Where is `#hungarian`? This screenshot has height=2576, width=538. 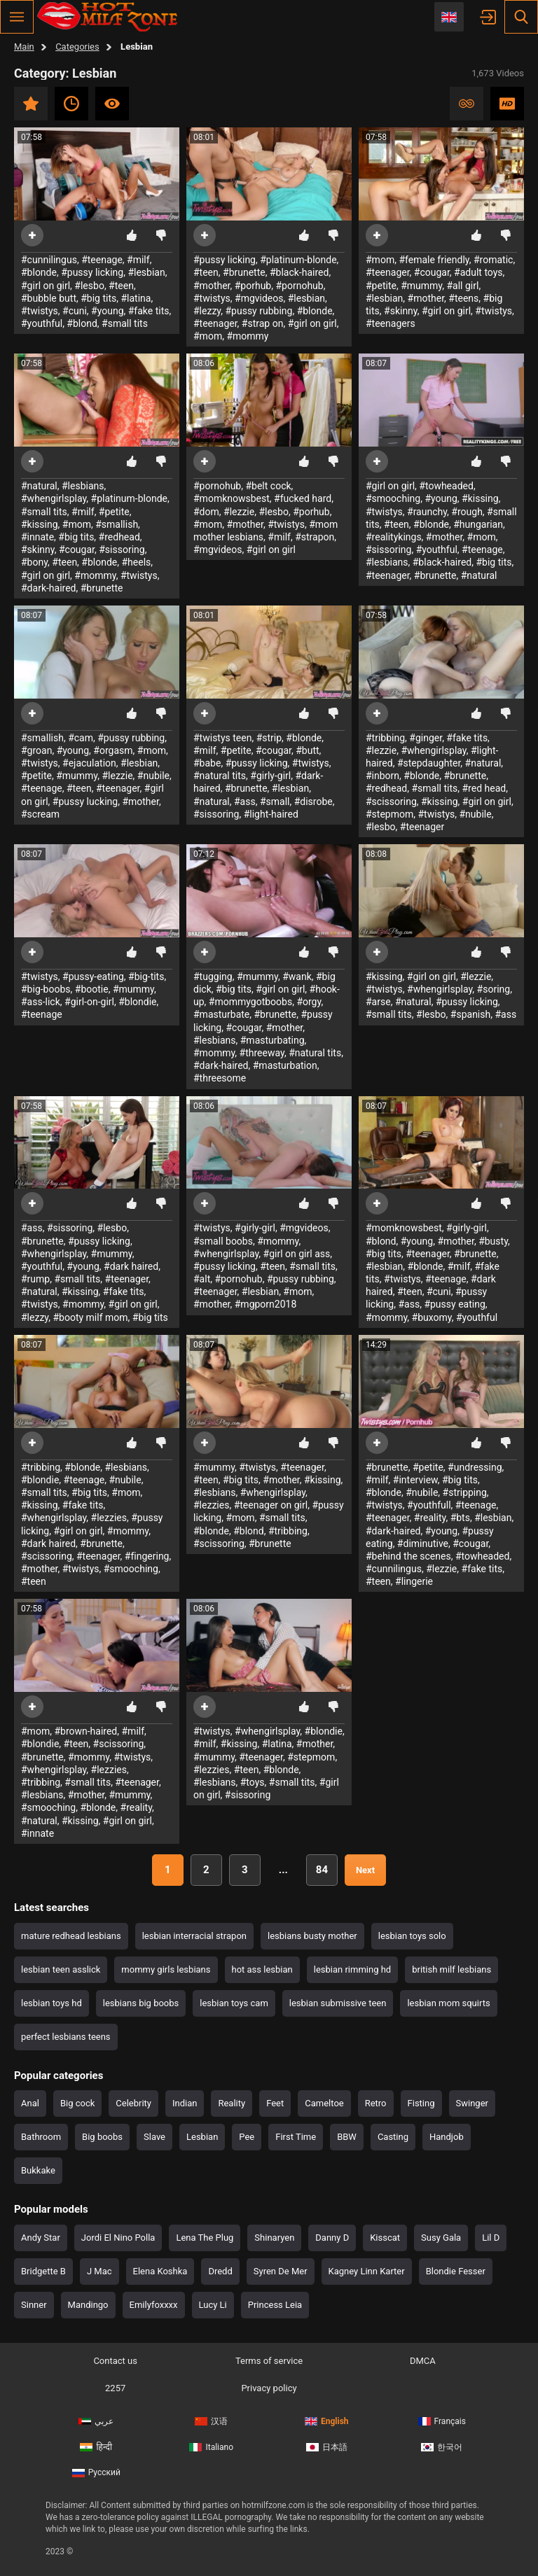 #hungarian is located at coordinates (478, 524).